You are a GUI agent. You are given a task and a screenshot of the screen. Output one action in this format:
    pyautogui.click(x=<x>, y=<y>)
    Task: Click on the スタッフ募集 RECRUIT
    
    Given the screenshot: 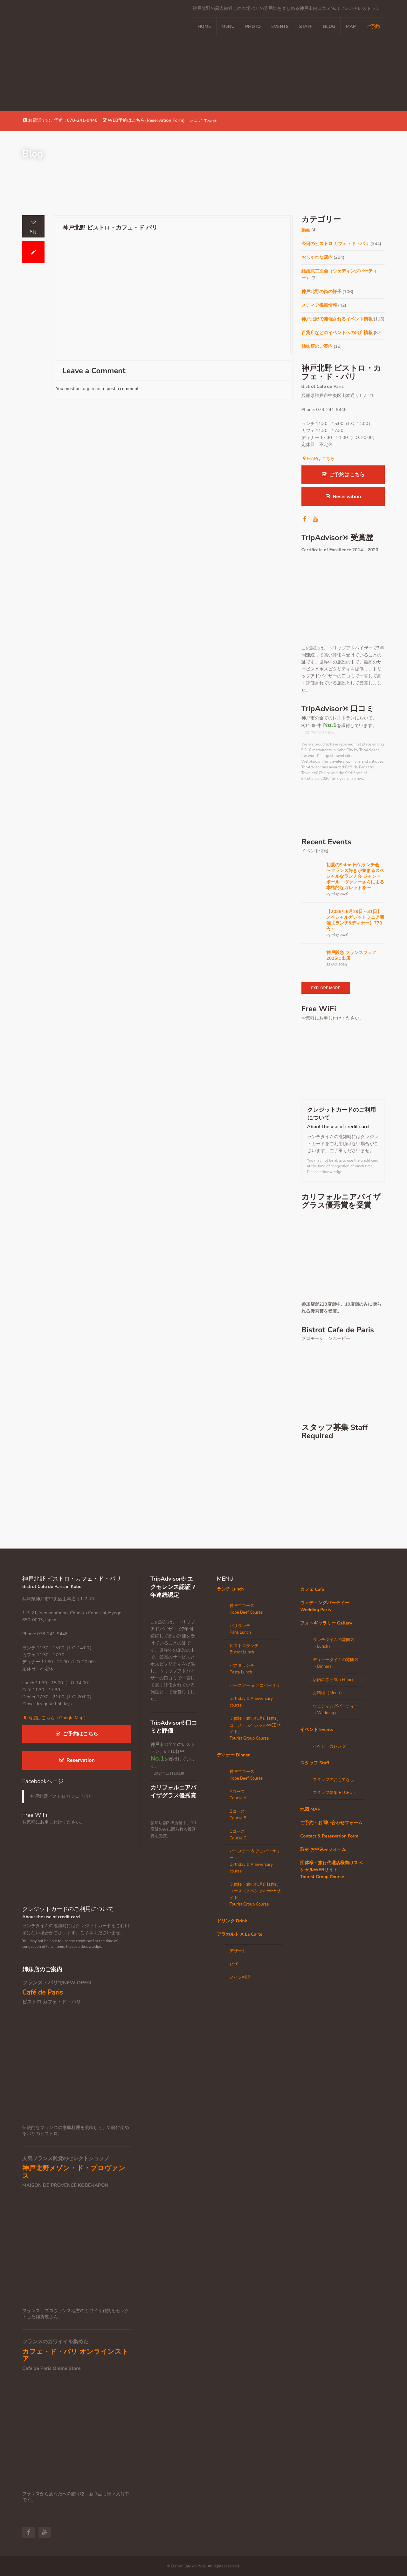 What is the action you would take?
    pyautogui.click(x=334, y=1793)
    